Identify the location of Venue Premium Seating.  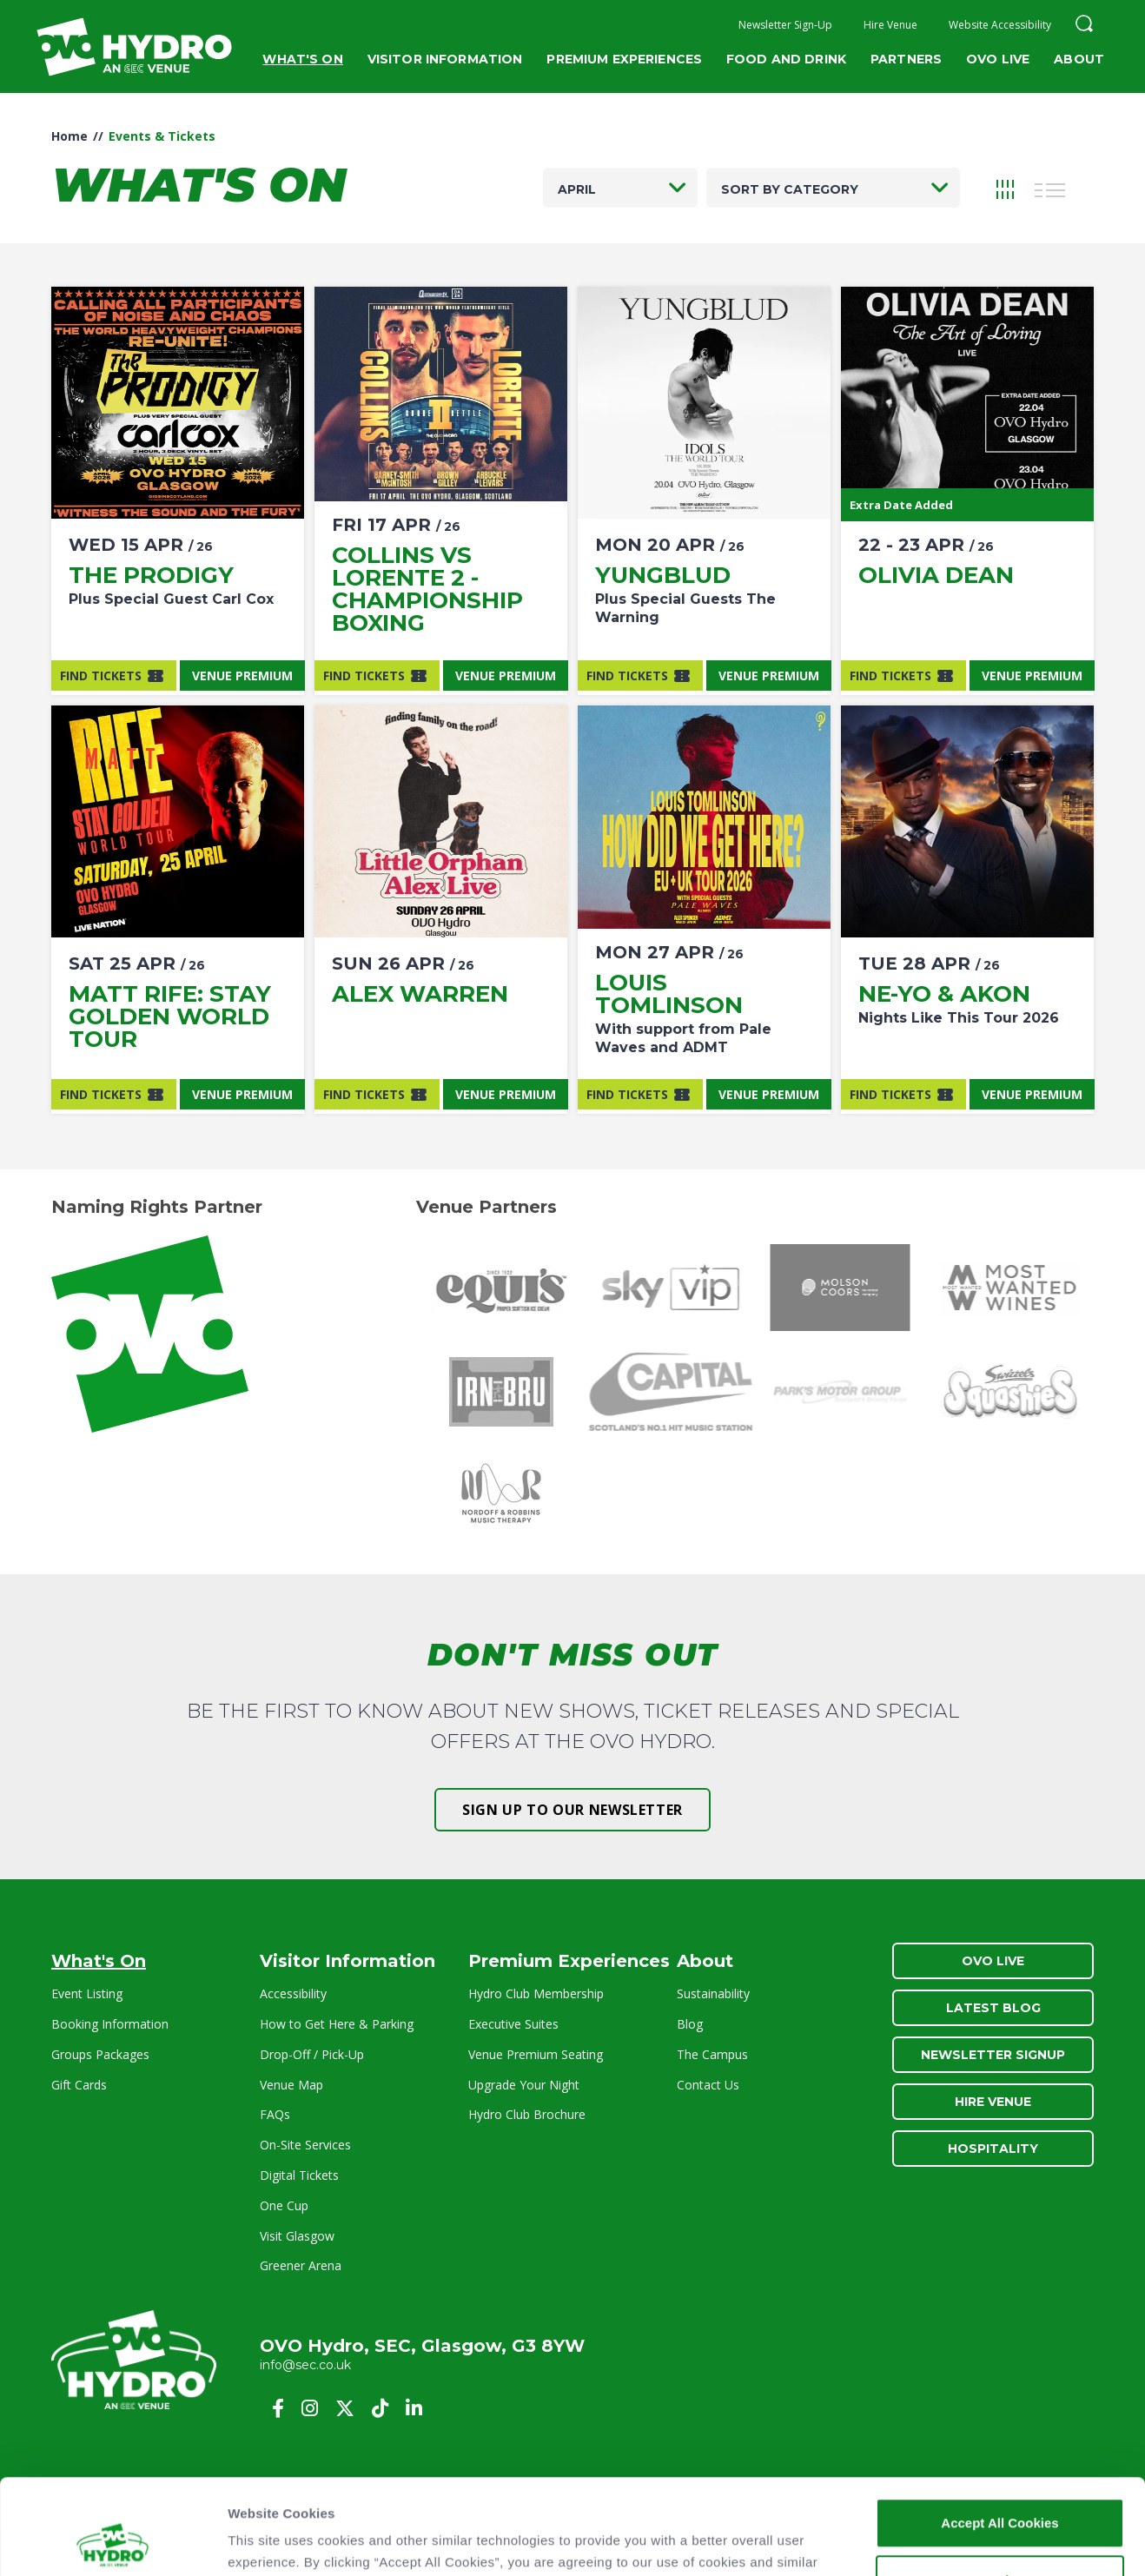
(535, 2054).